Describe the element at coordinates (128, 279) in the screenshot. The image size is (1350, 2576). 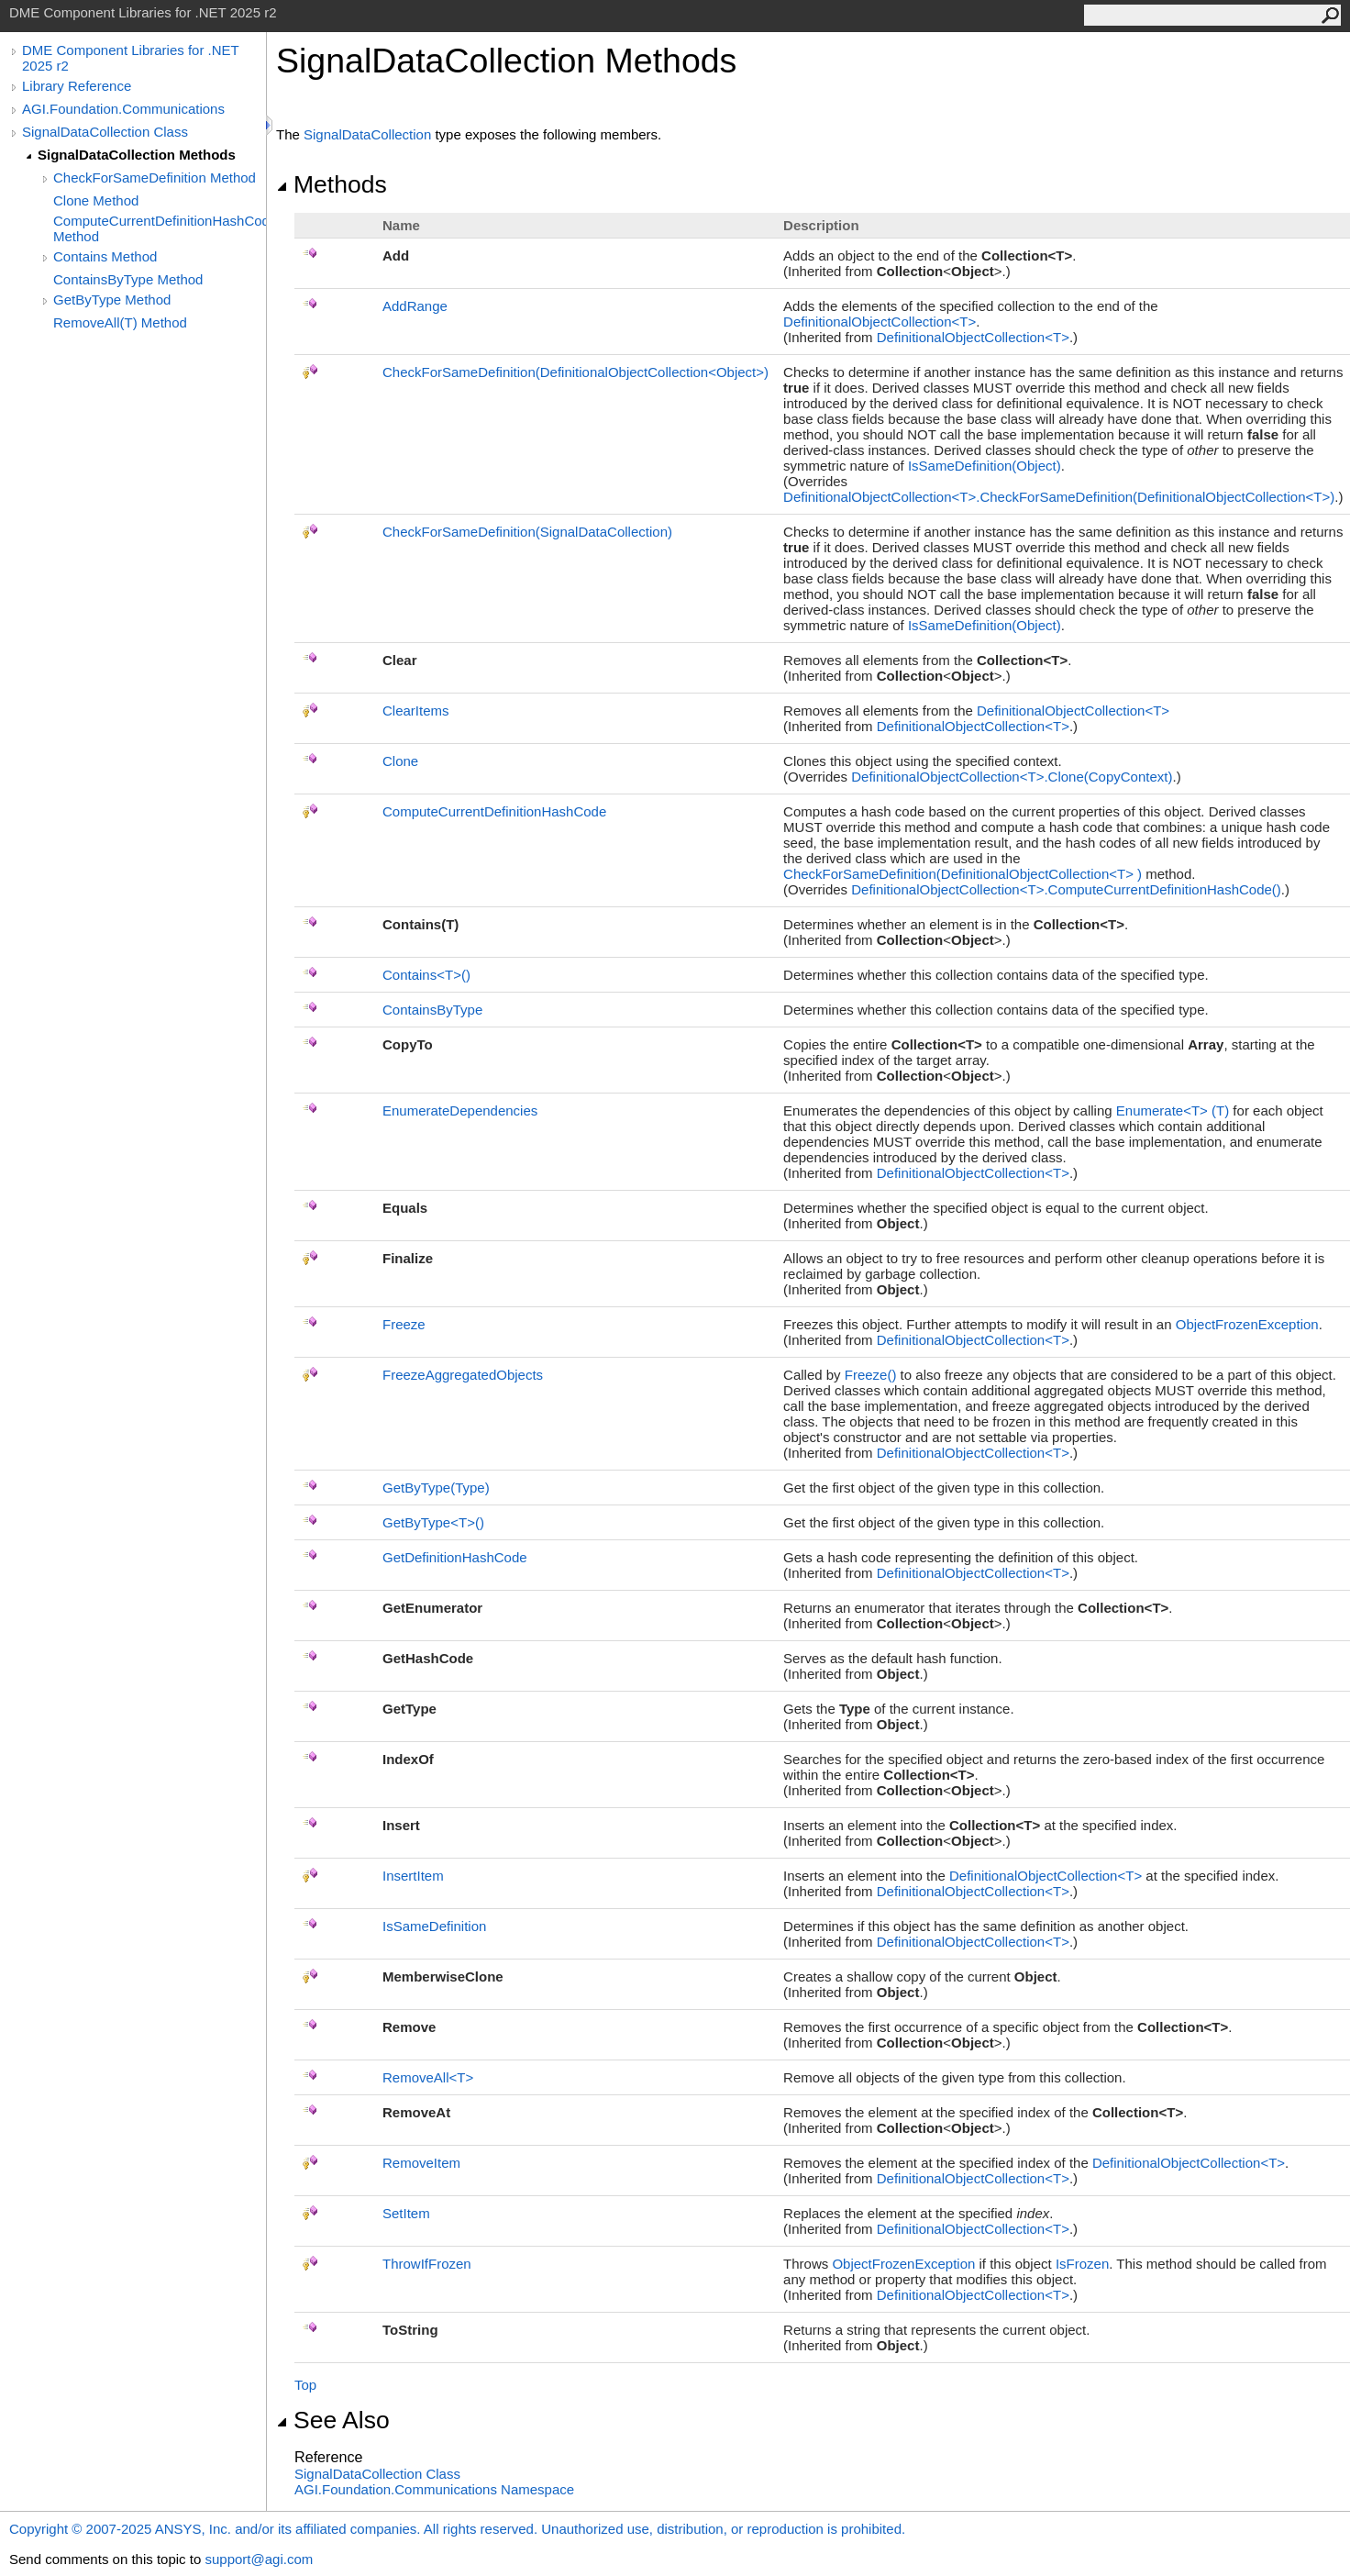
I see `ContainsByType Method` at that location.